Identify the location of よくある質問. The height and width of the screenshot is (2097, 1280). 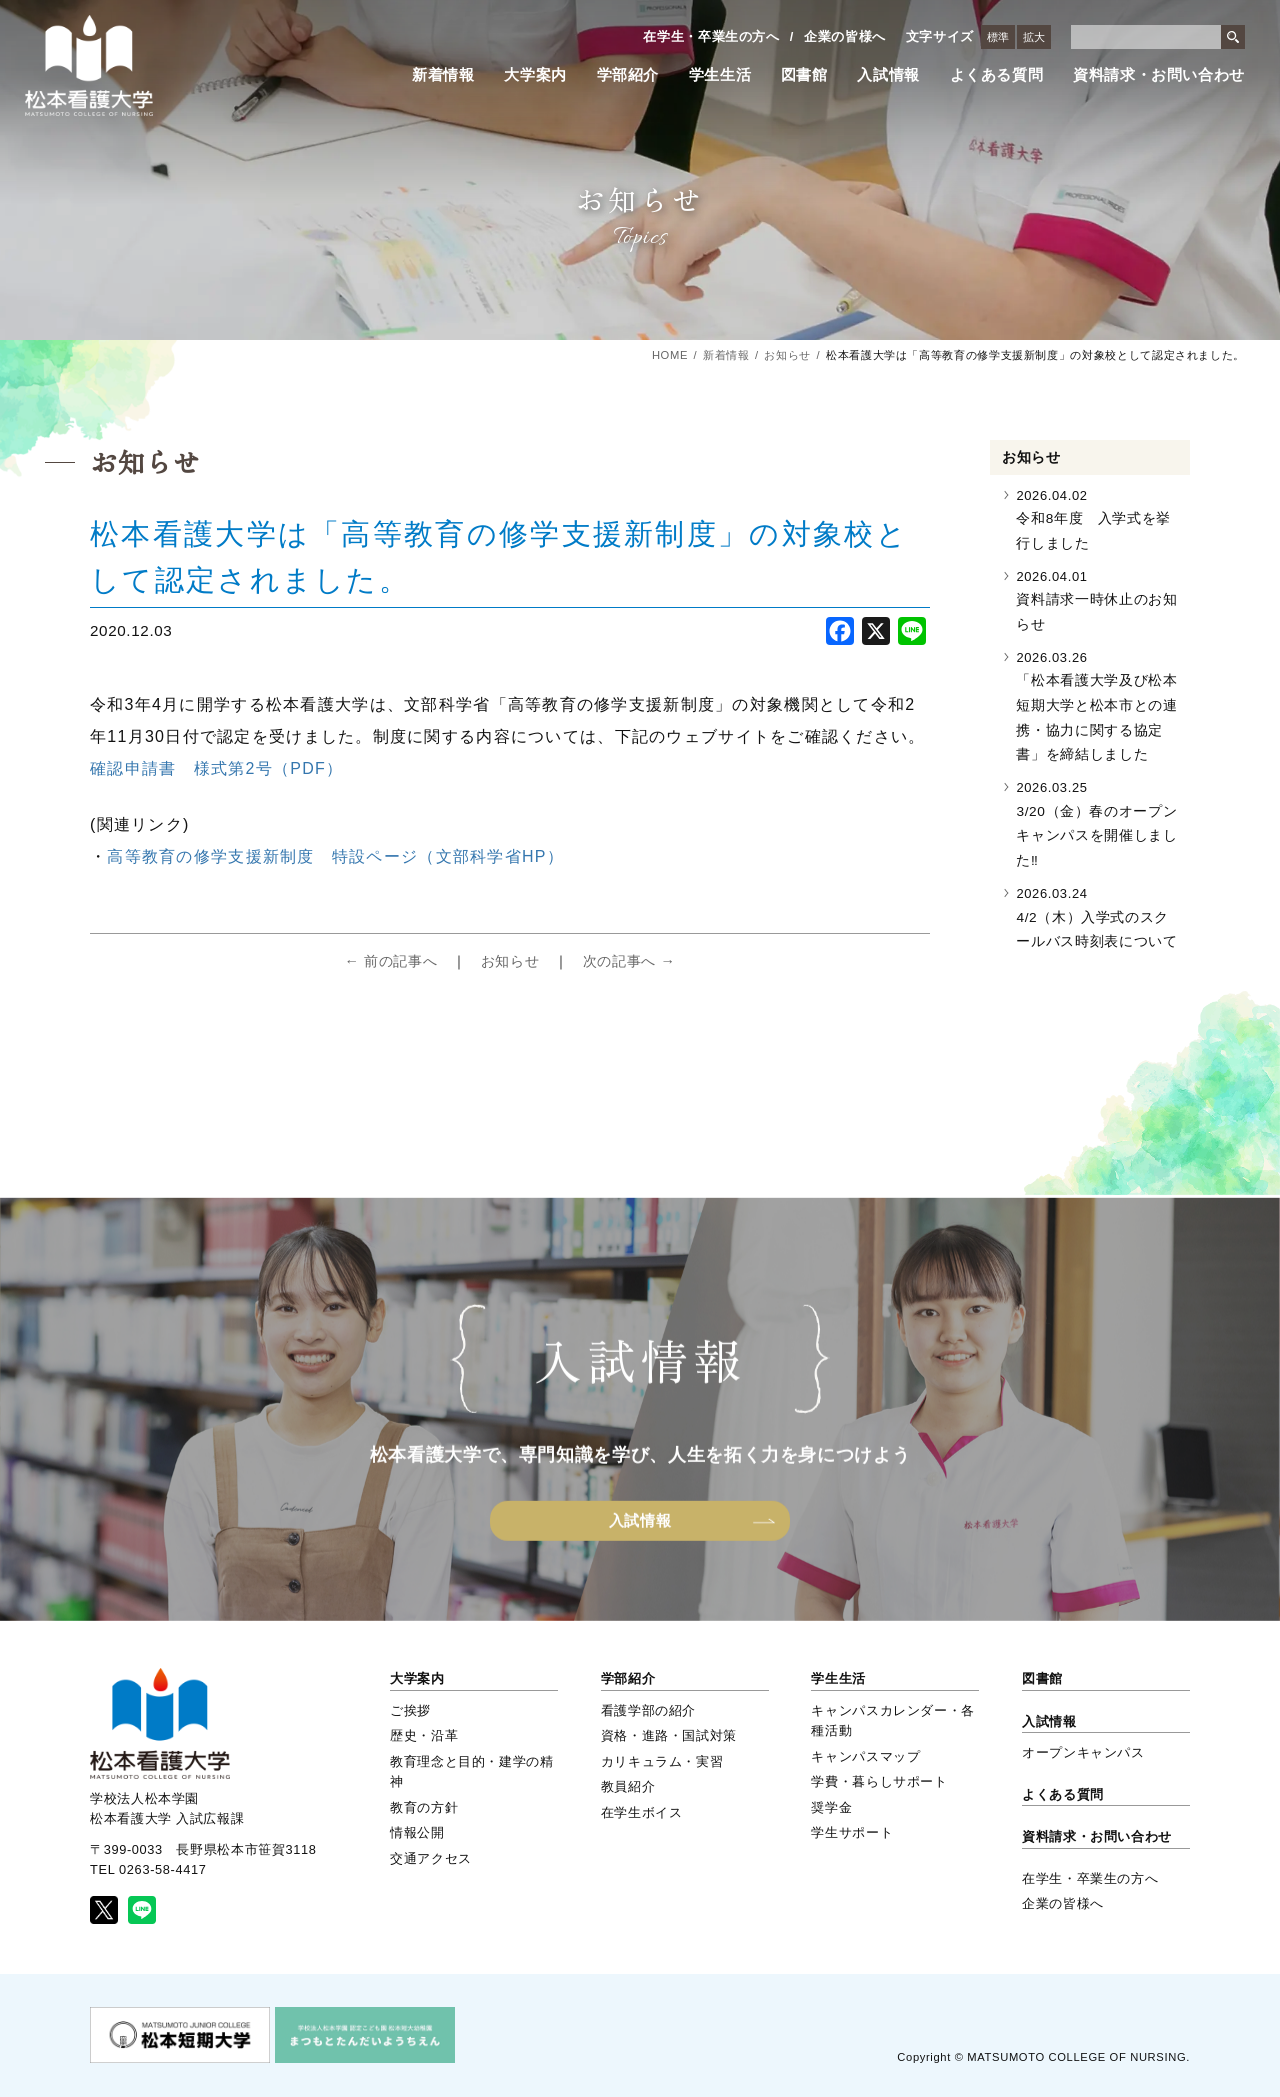
(997, 75).